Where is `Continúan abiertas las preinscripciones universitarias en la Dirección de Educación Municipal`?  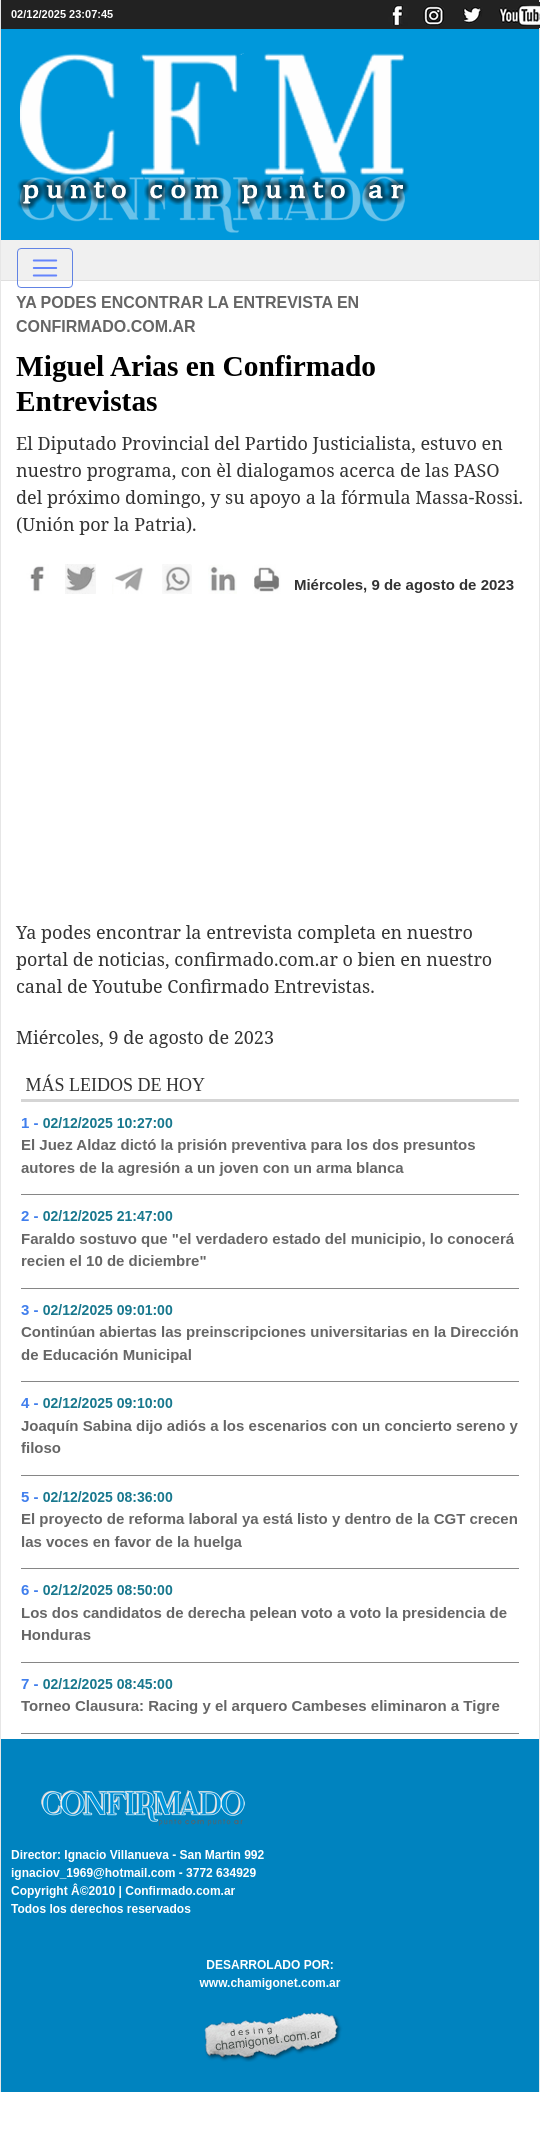 Continúan abiertas las preinscripciones universitarias en la Dirección de Educación Municipal is located at coordinates (270, 1343).